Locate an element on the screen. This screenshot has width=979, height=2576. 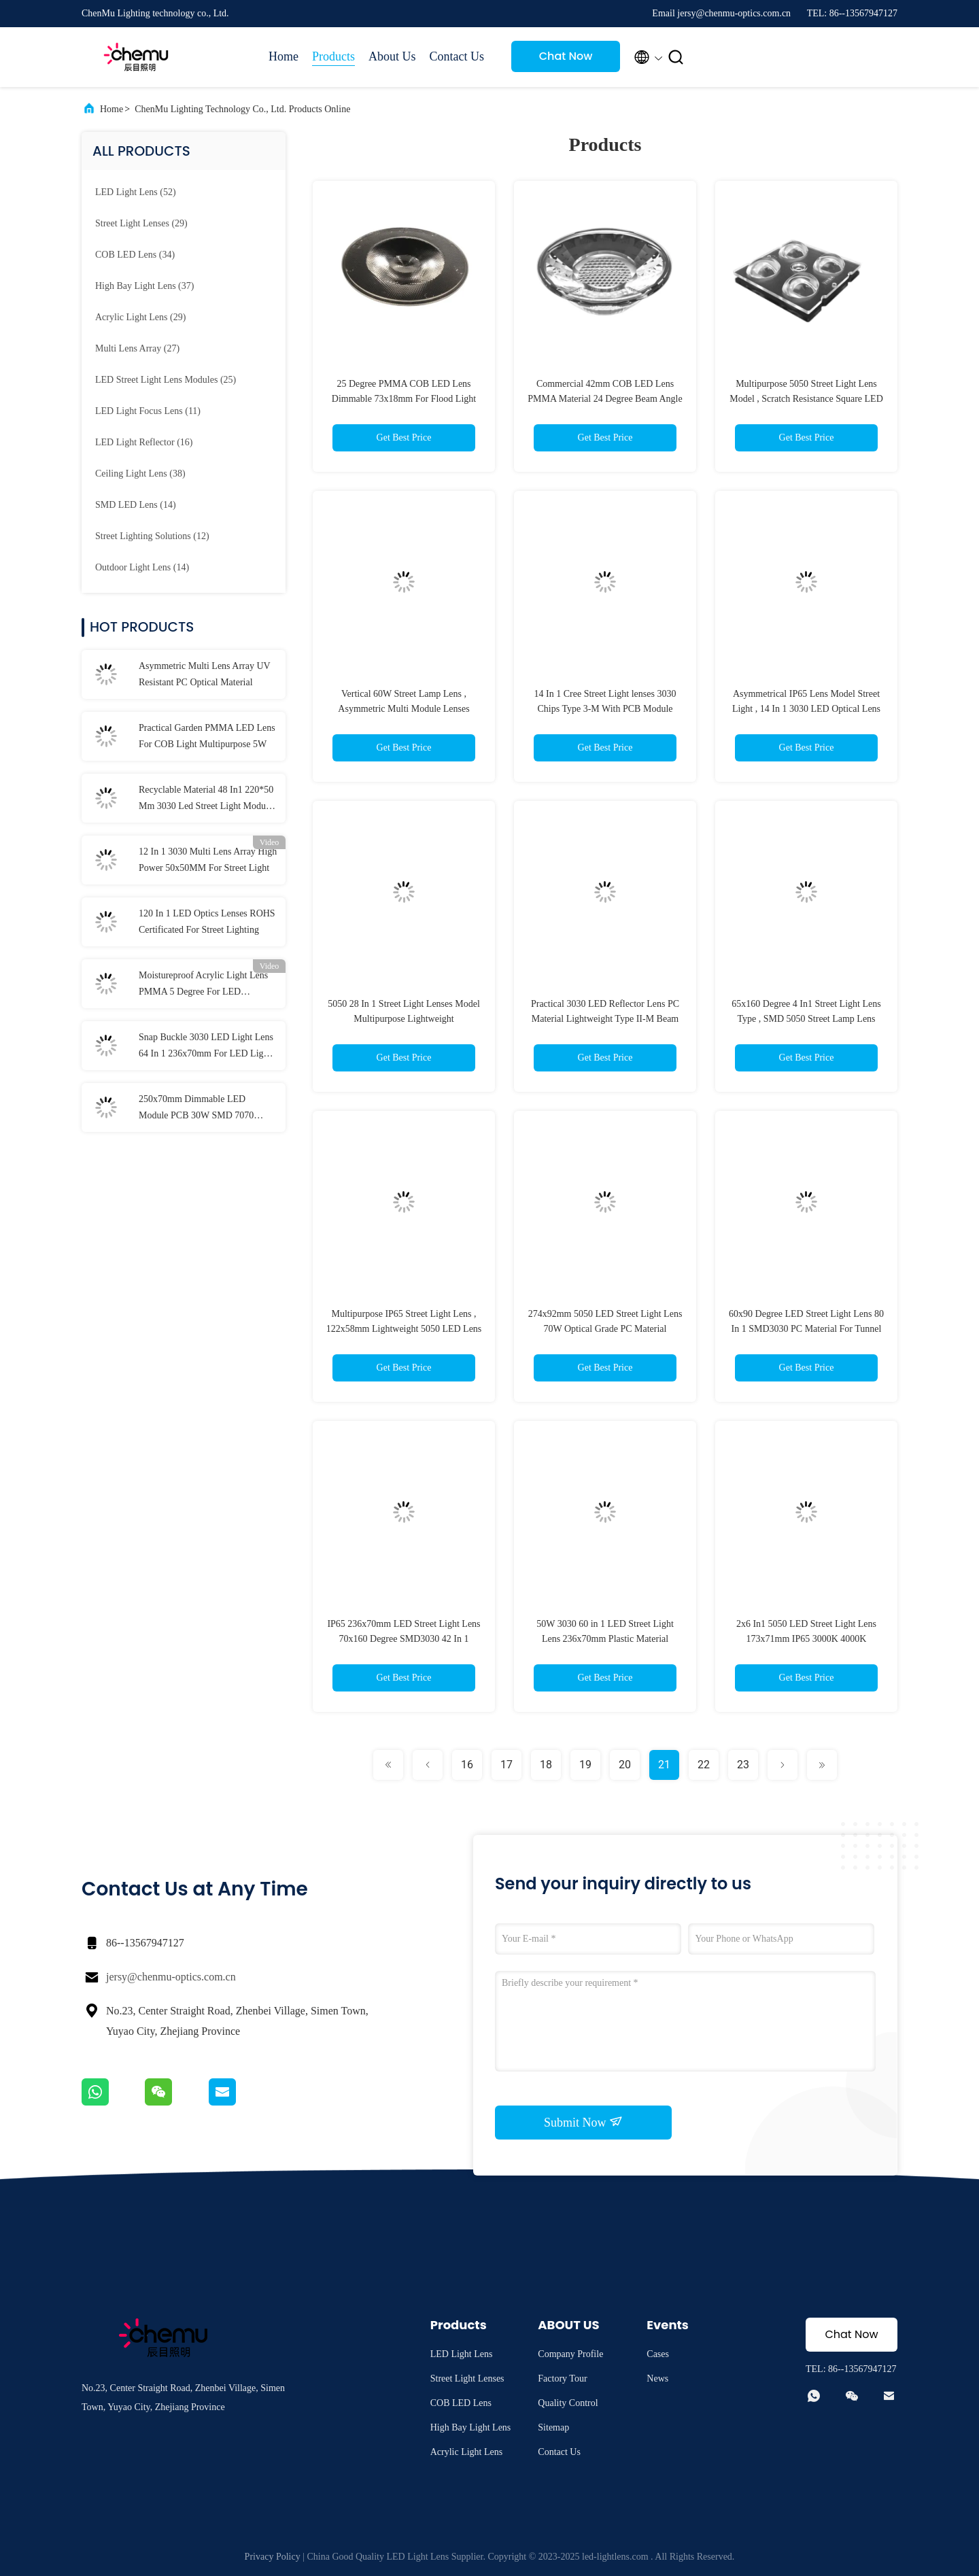
Factory Tour is located at coordinates (562, 2378).